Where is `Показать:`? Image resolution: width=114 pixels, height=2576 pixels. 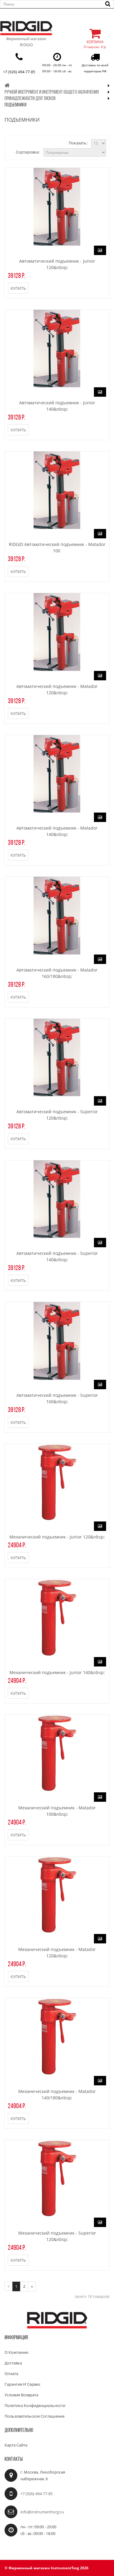 Показать: is located at coordinates (78, 143).